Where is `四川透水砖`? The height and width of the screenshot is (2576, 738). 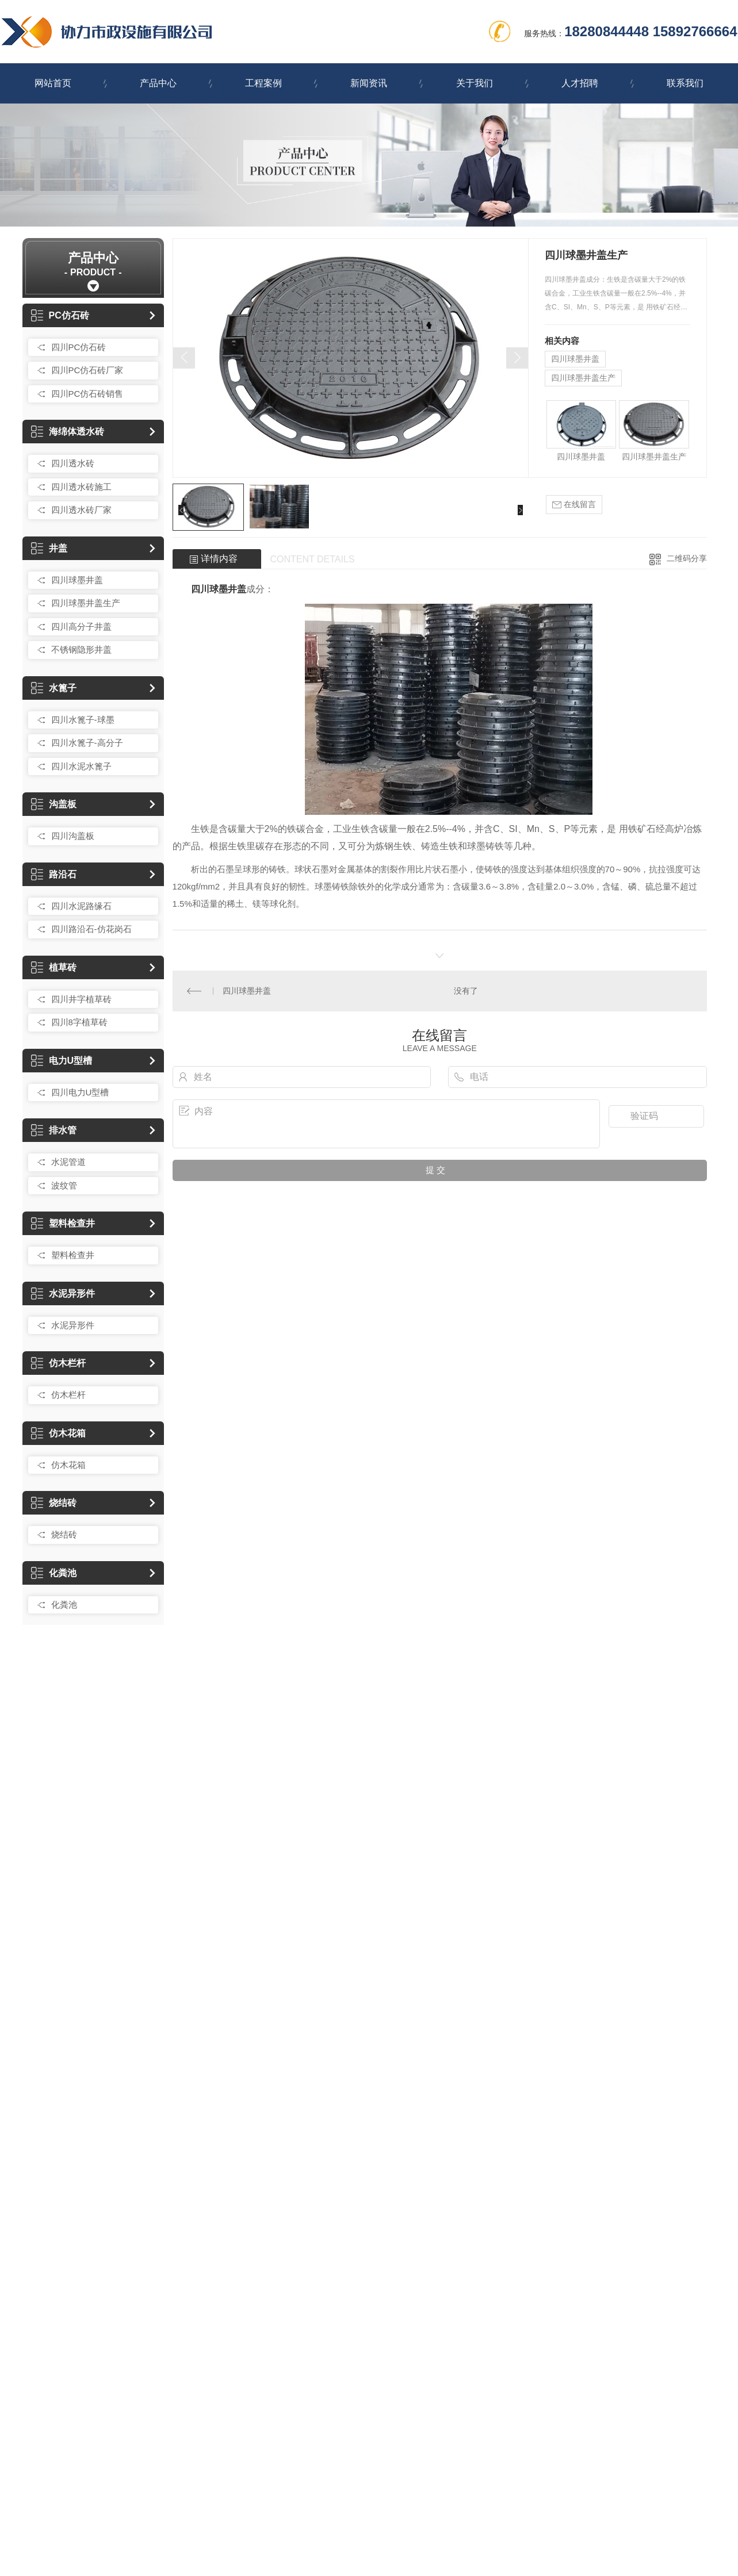
四川透水砖 is located at coordinates (72, 463).